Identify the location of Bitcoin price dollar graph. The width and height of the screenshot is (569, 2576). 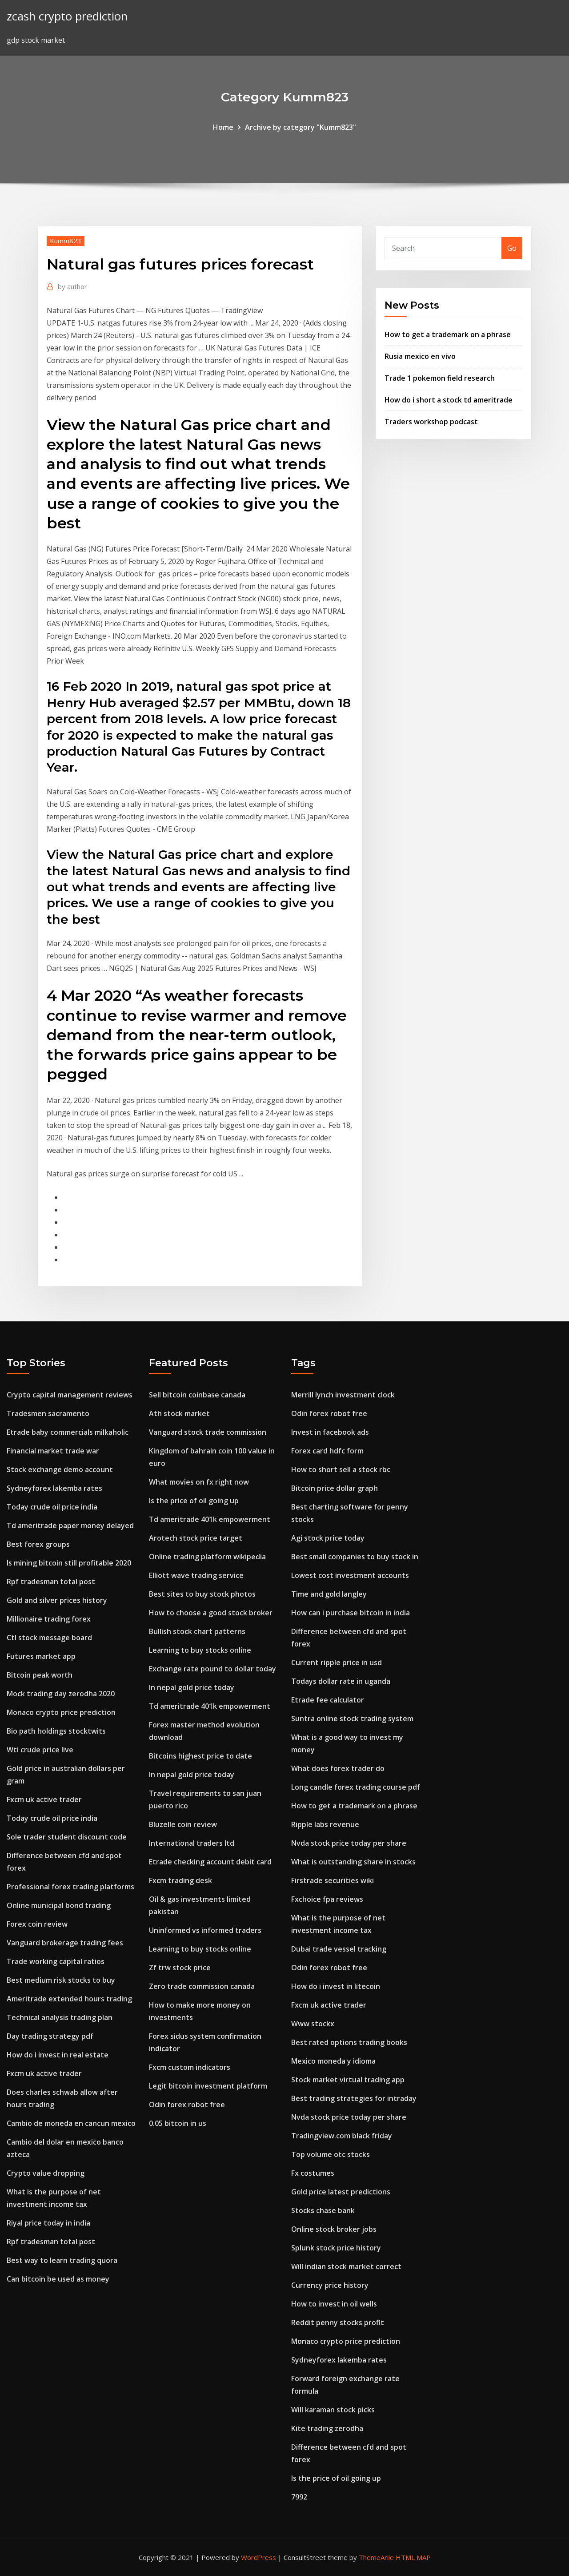
(334, 1488).